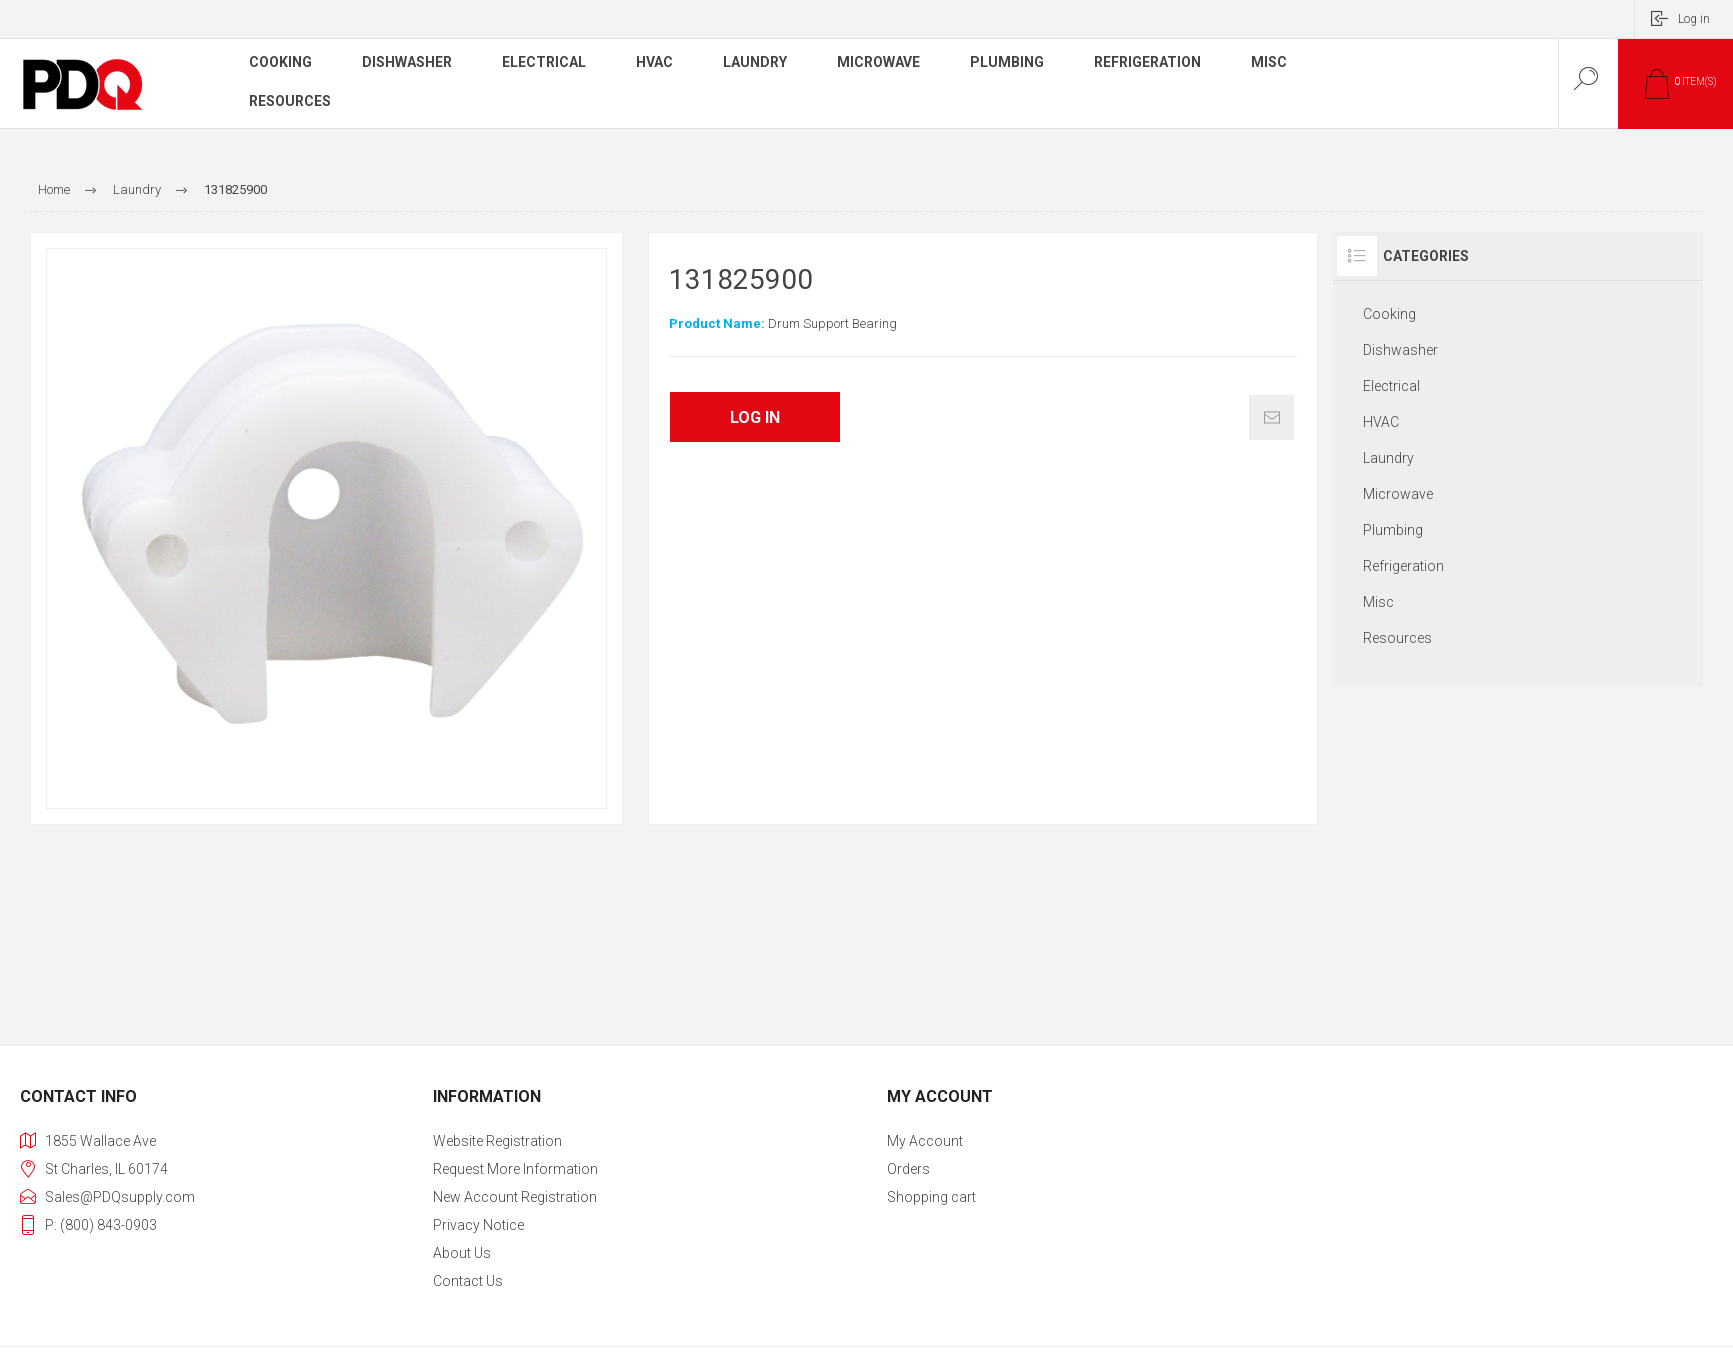  What do you see at coordinates (497, 1141) in the screenshot?
I see `Website Registration` at bounding box center [497, 1141].